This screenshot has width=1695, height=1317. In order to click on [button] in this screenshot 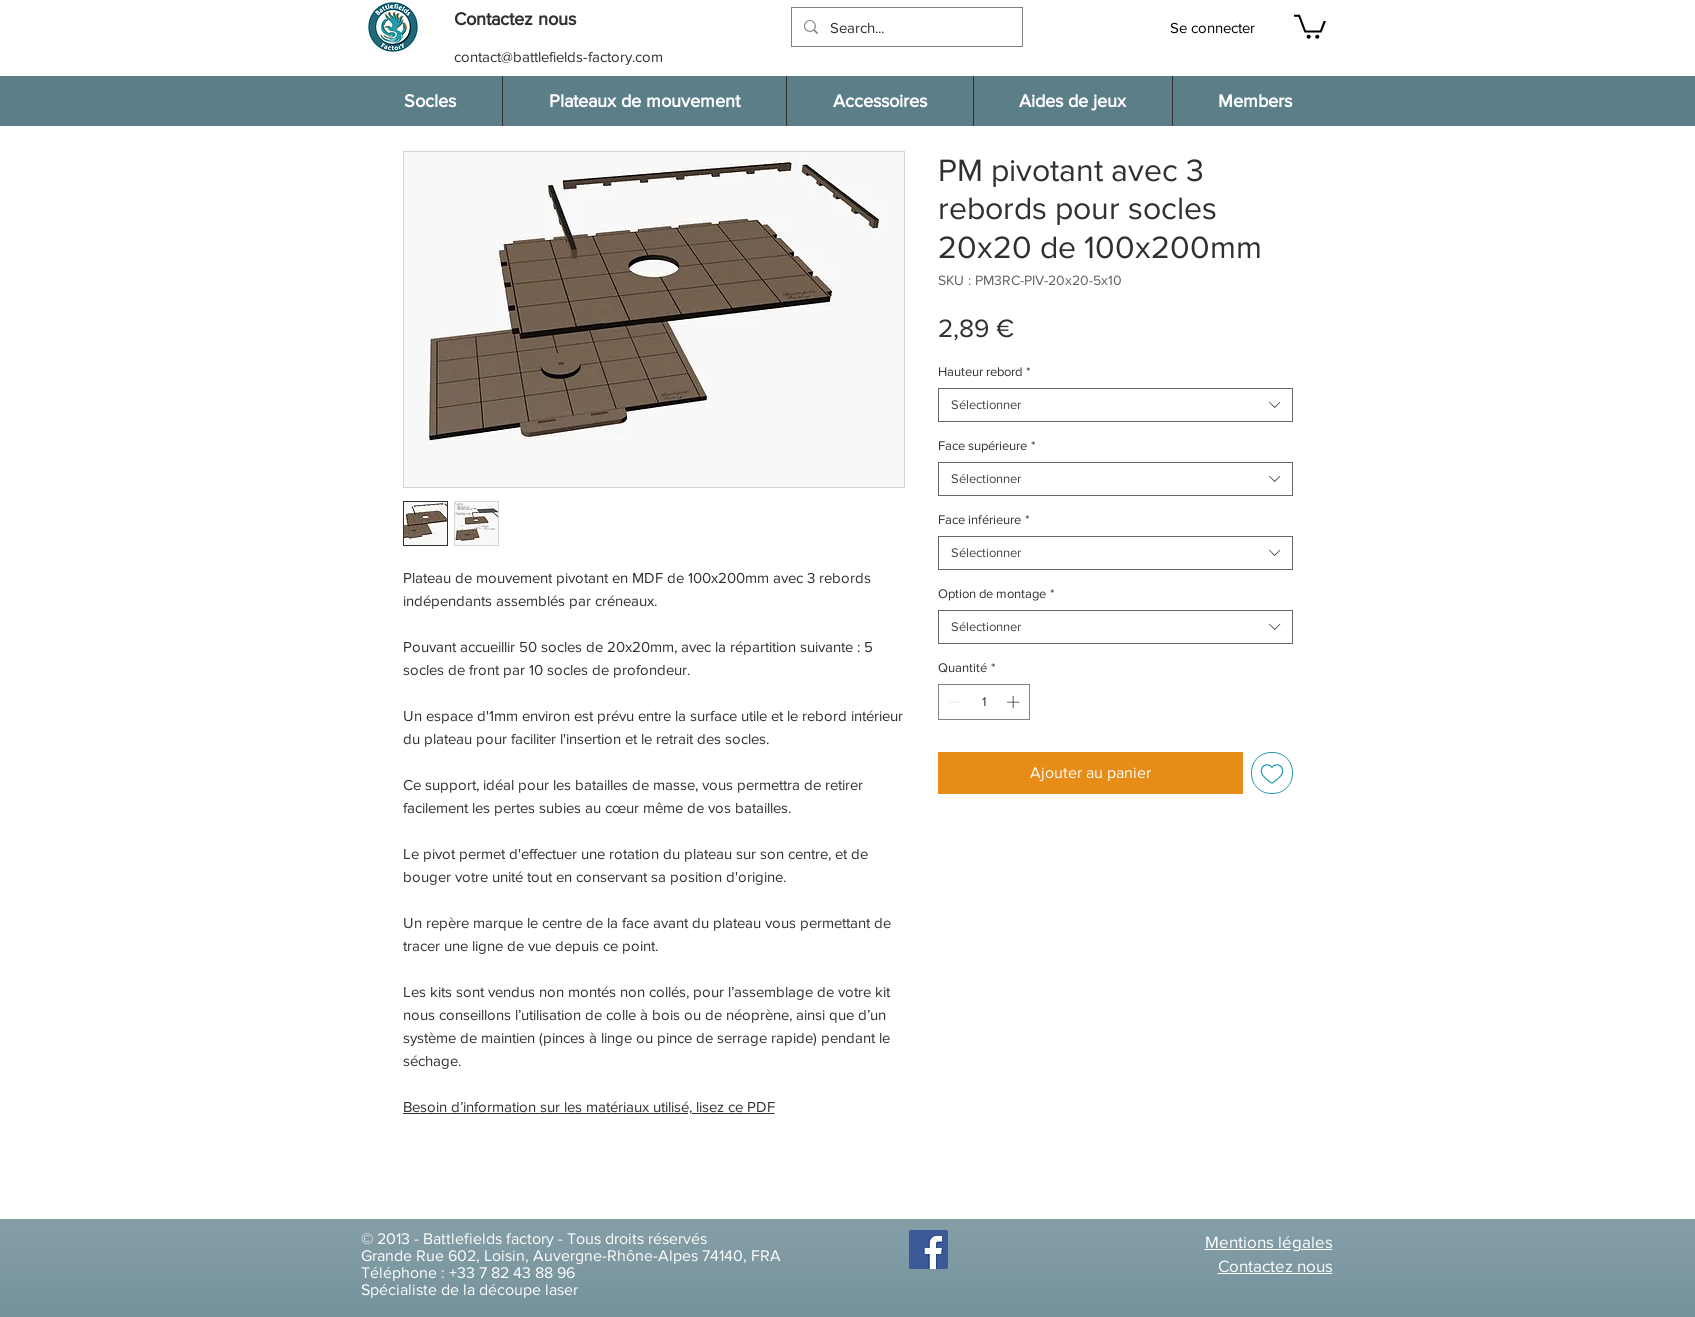, I will do `click(525, 19)`.